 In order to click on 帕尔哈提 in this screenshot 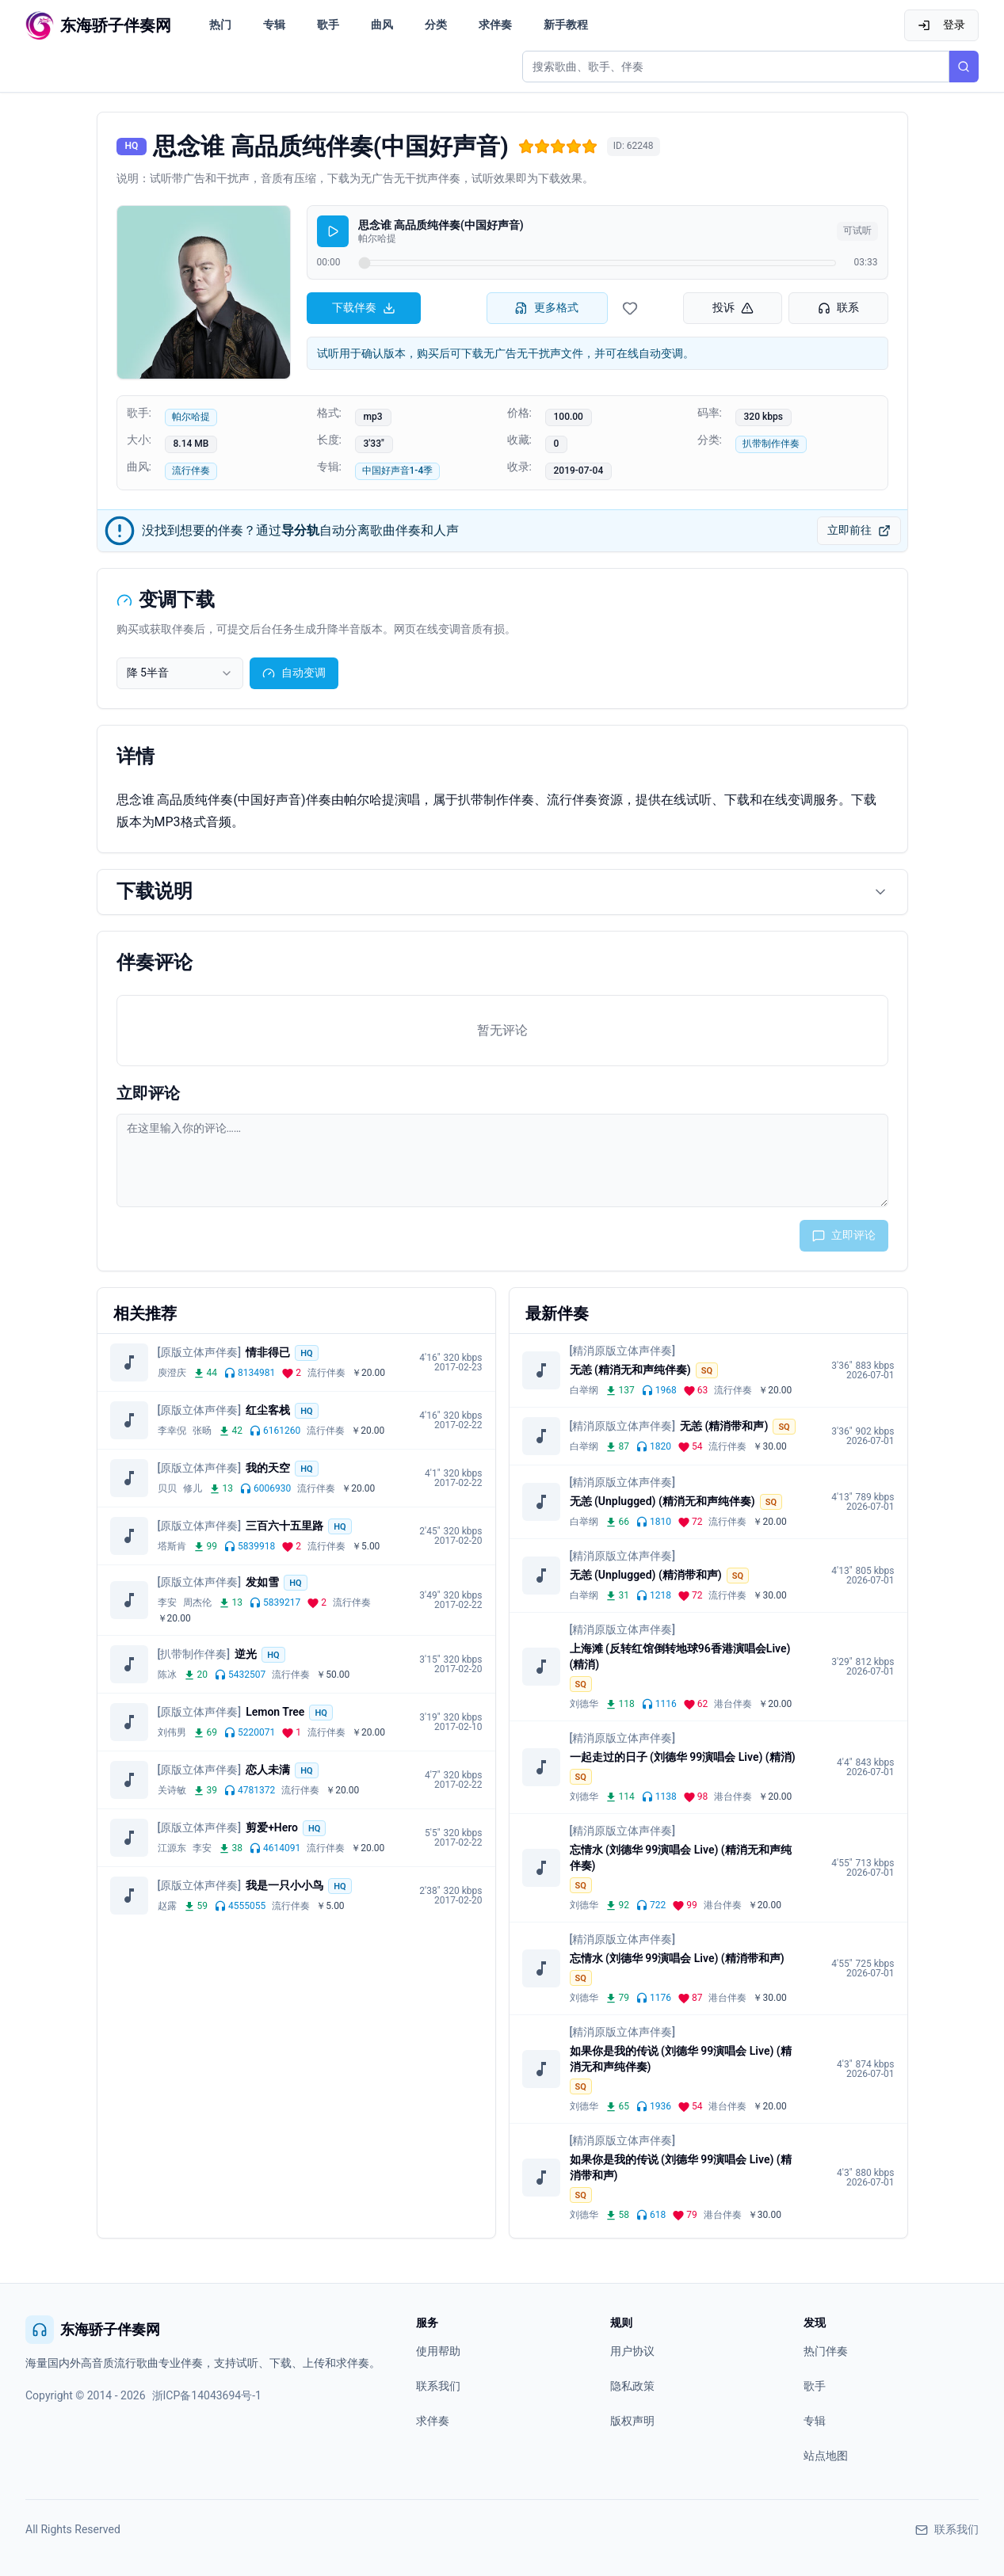, I will do `click(191, 416)`.